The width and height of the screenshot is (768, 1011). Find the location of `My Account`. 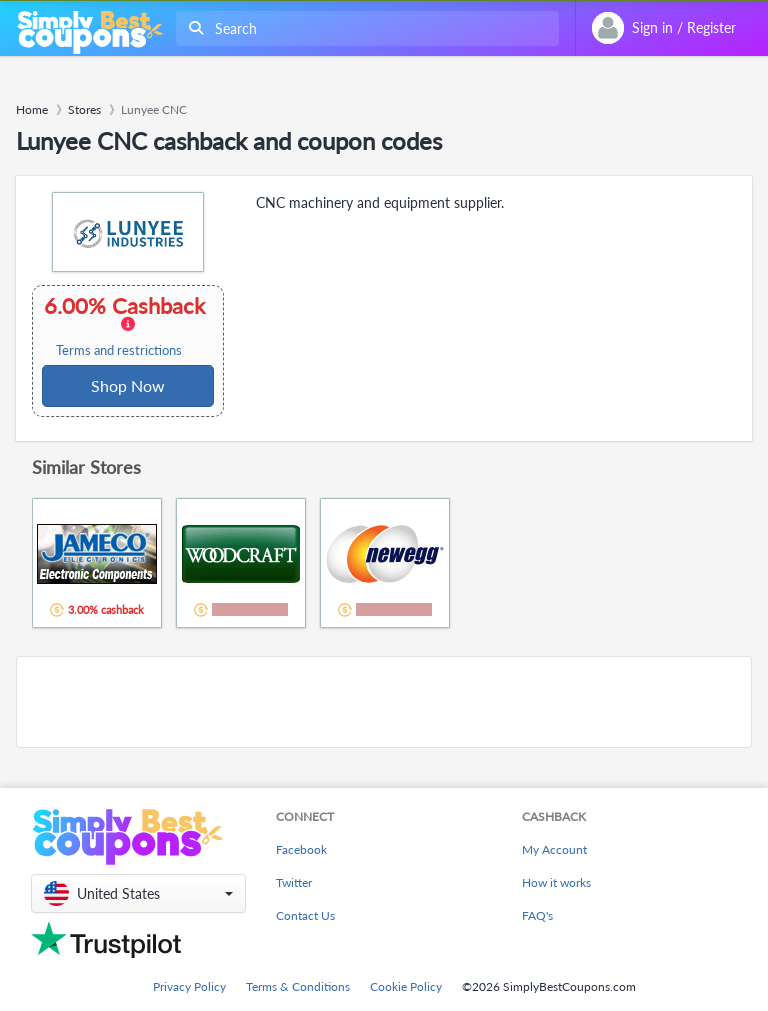

My Account is located at coordinates (554, 849).